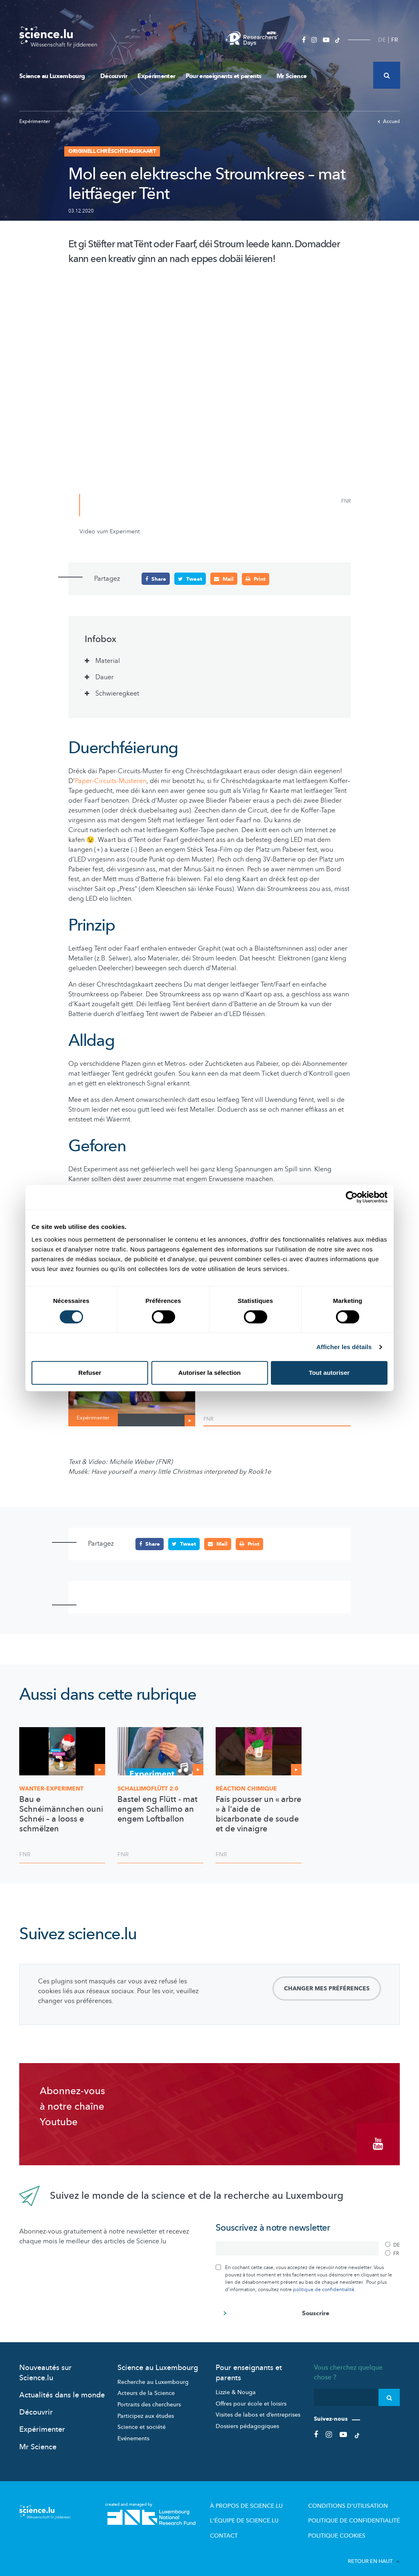  What do you see at coordinates (133, 2432) in the screenshot?
I see `Evénements` at bounding box center [133, 2432].